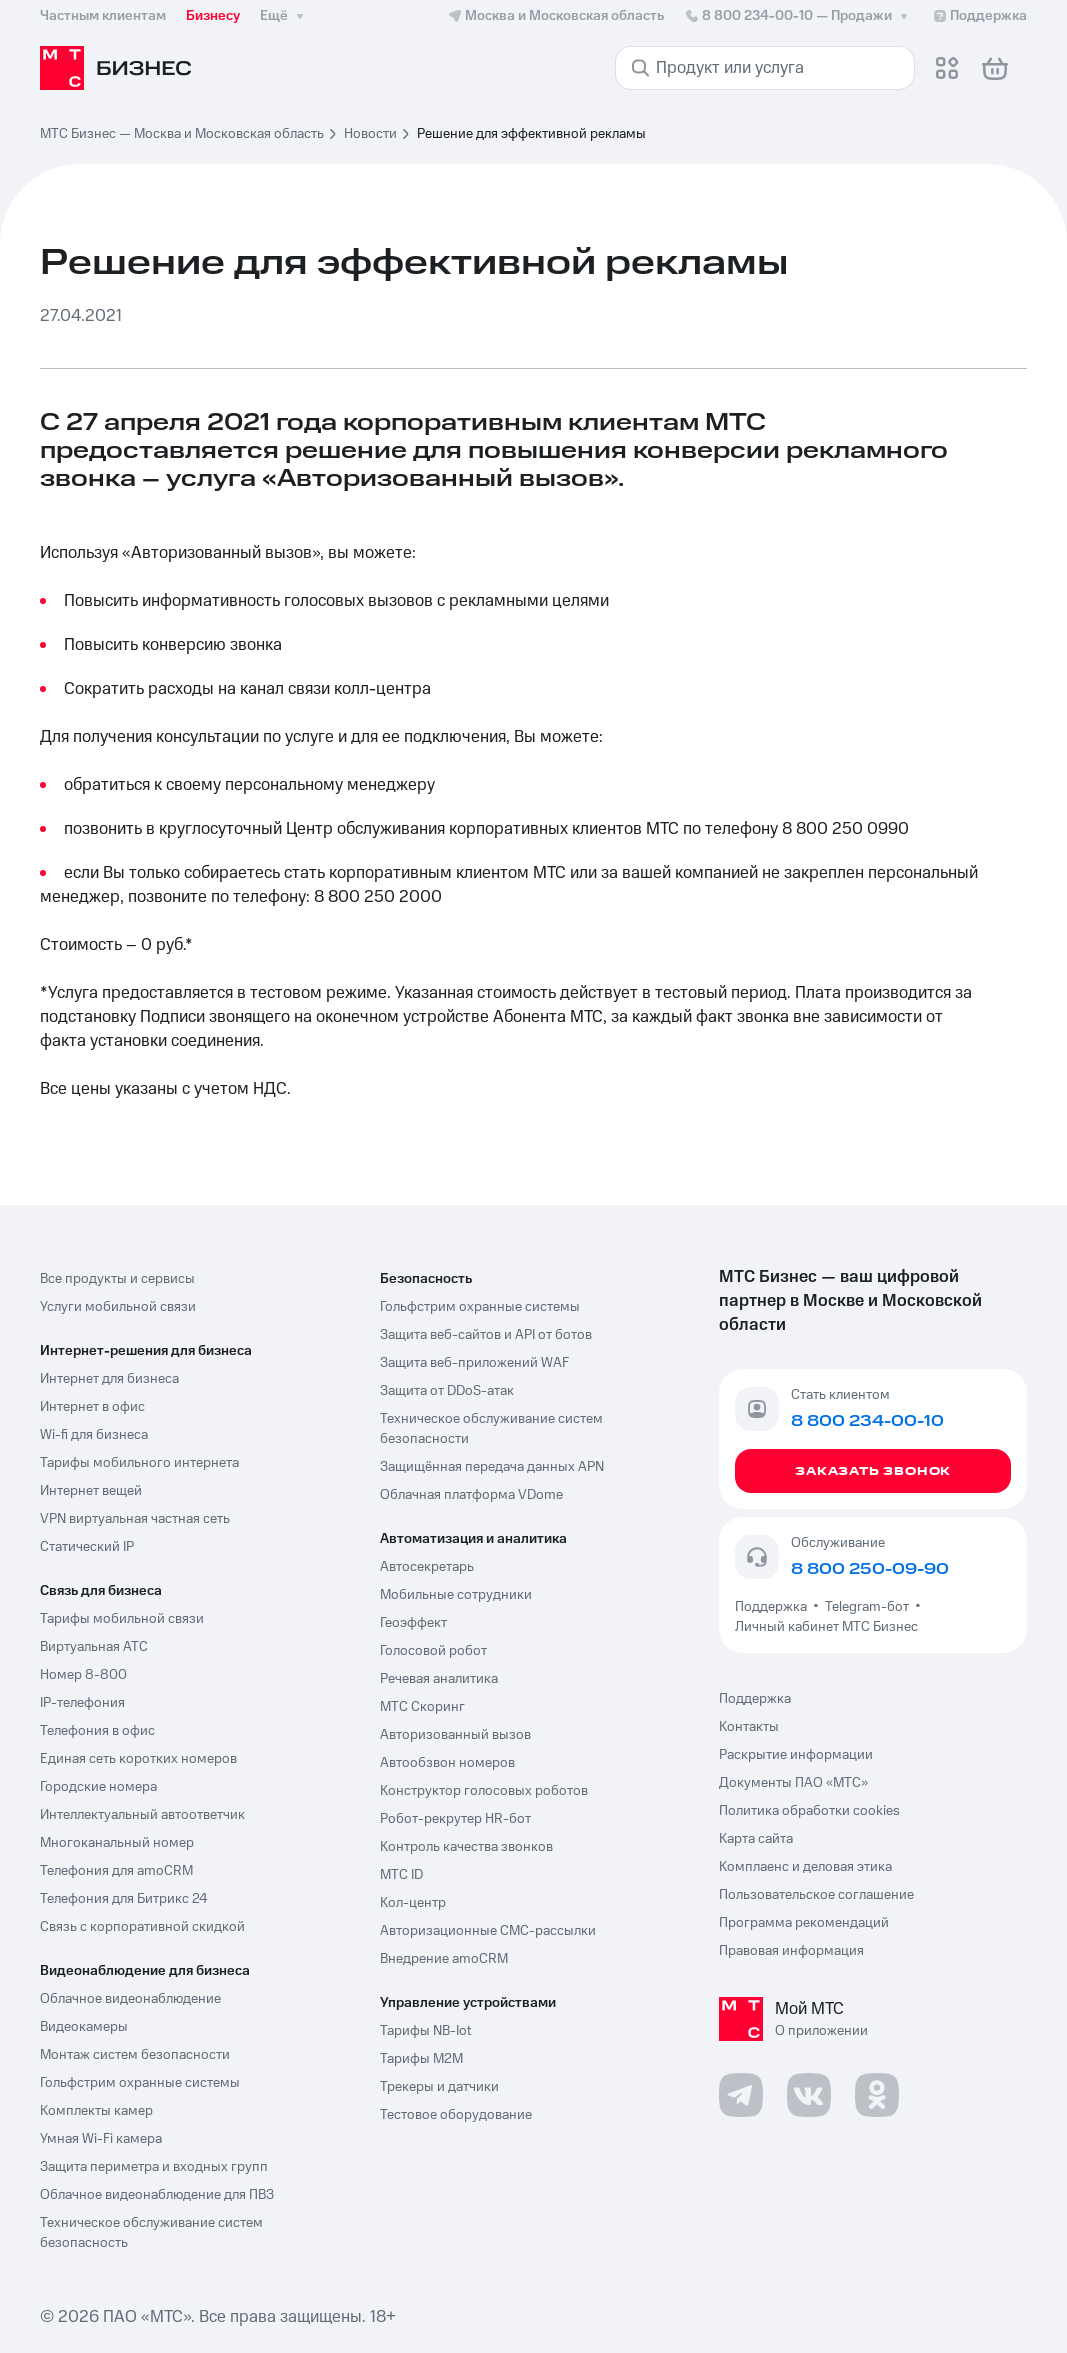  Describe the element at coordinates (101, 2139) in the screenshot. I see `Умная Wi-Fi камера` at that location.